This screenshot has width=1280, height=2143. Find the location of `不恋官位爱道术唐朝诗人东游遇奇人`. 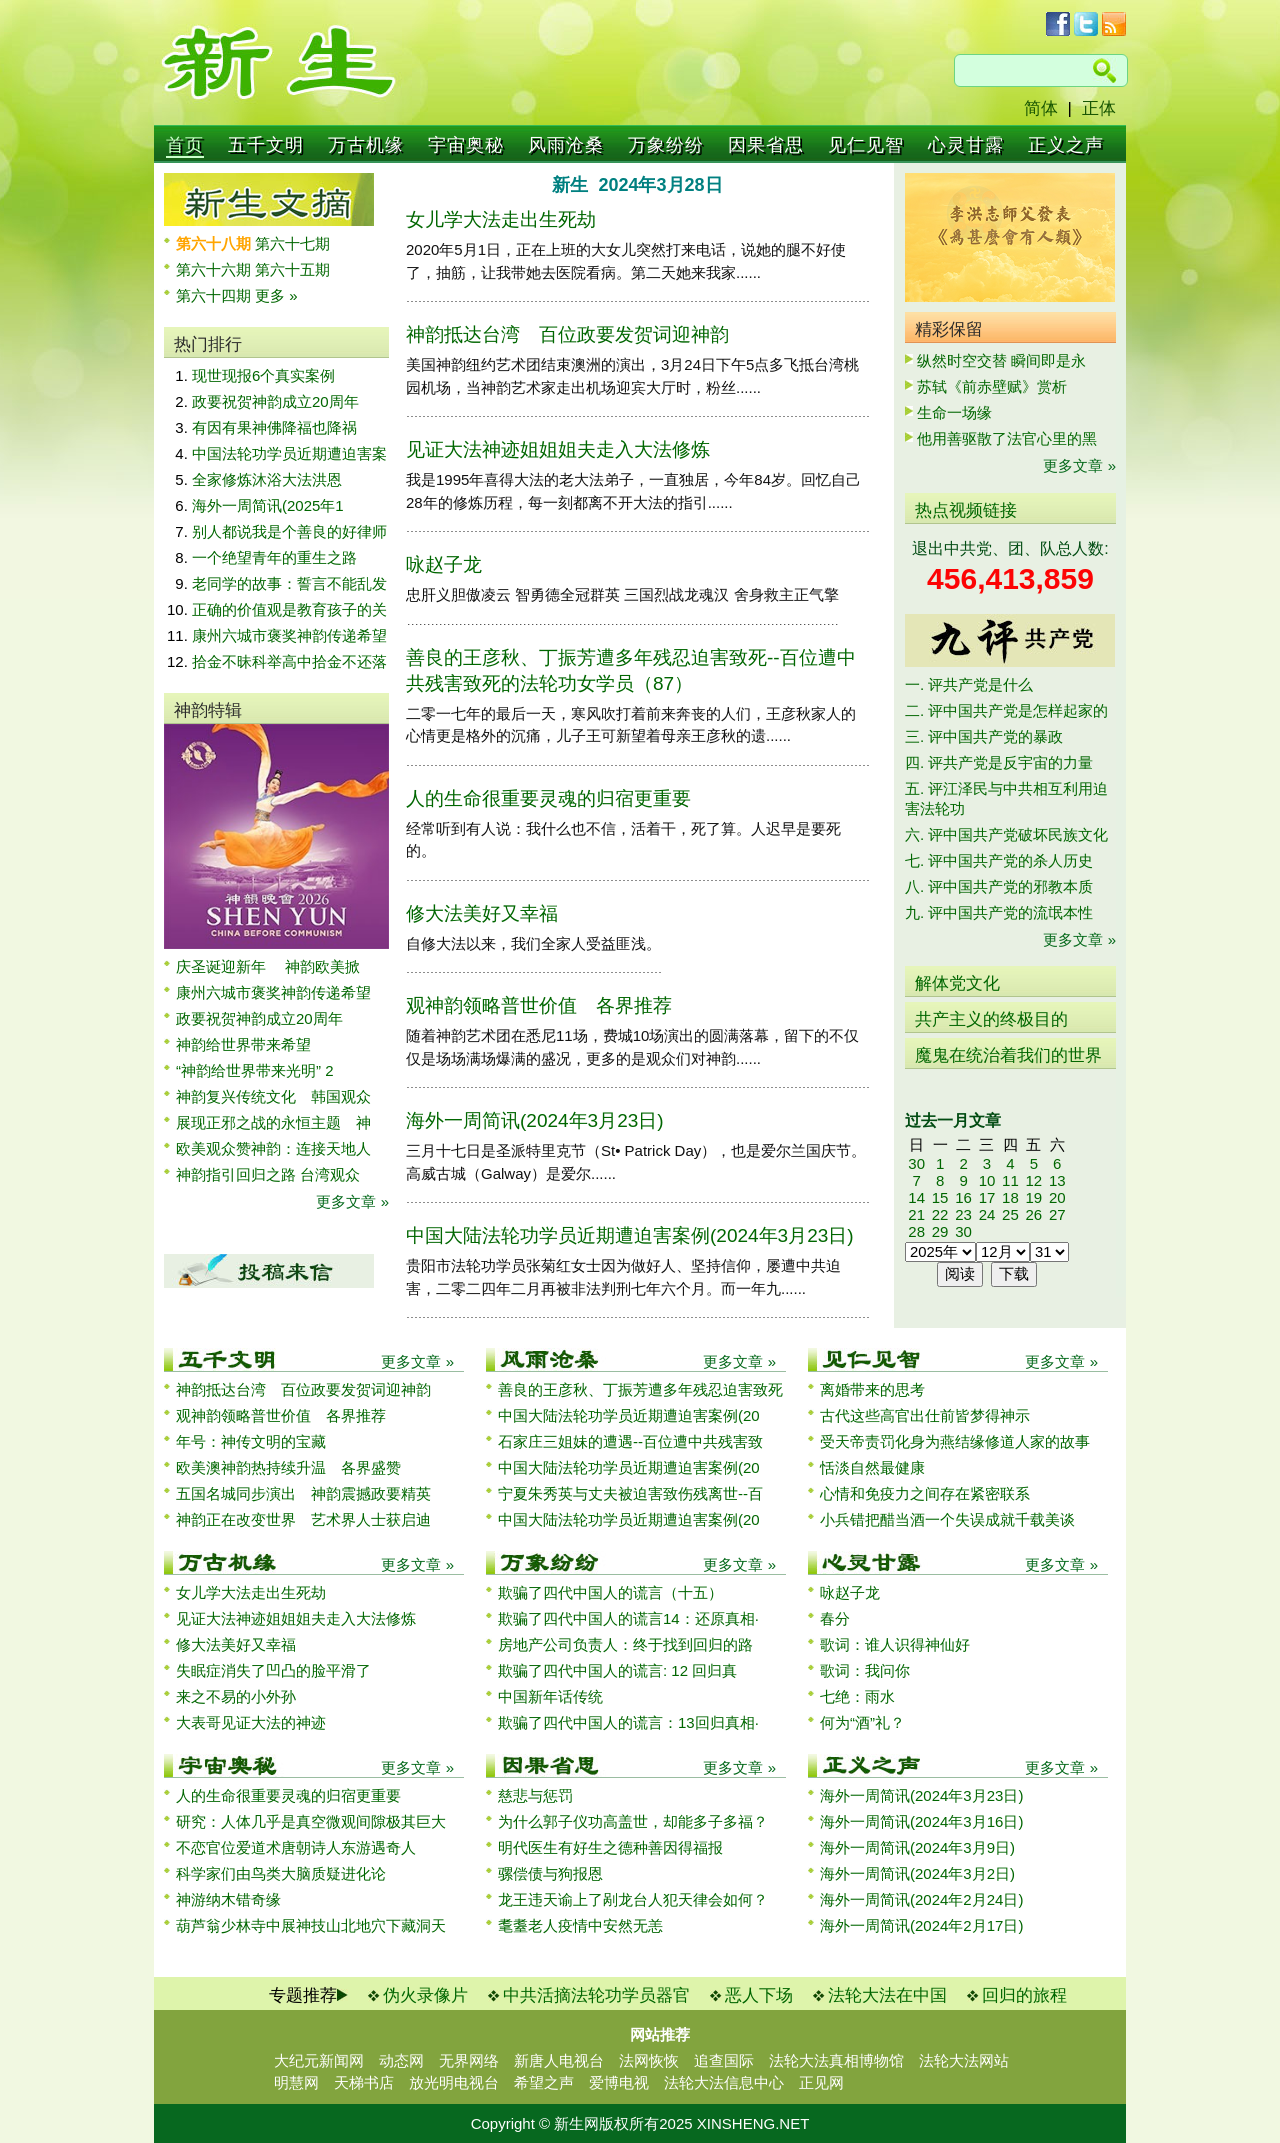

不恋官位爱道术唐朝诗人东游遇奇人 is located at coordinates (296, 1847).